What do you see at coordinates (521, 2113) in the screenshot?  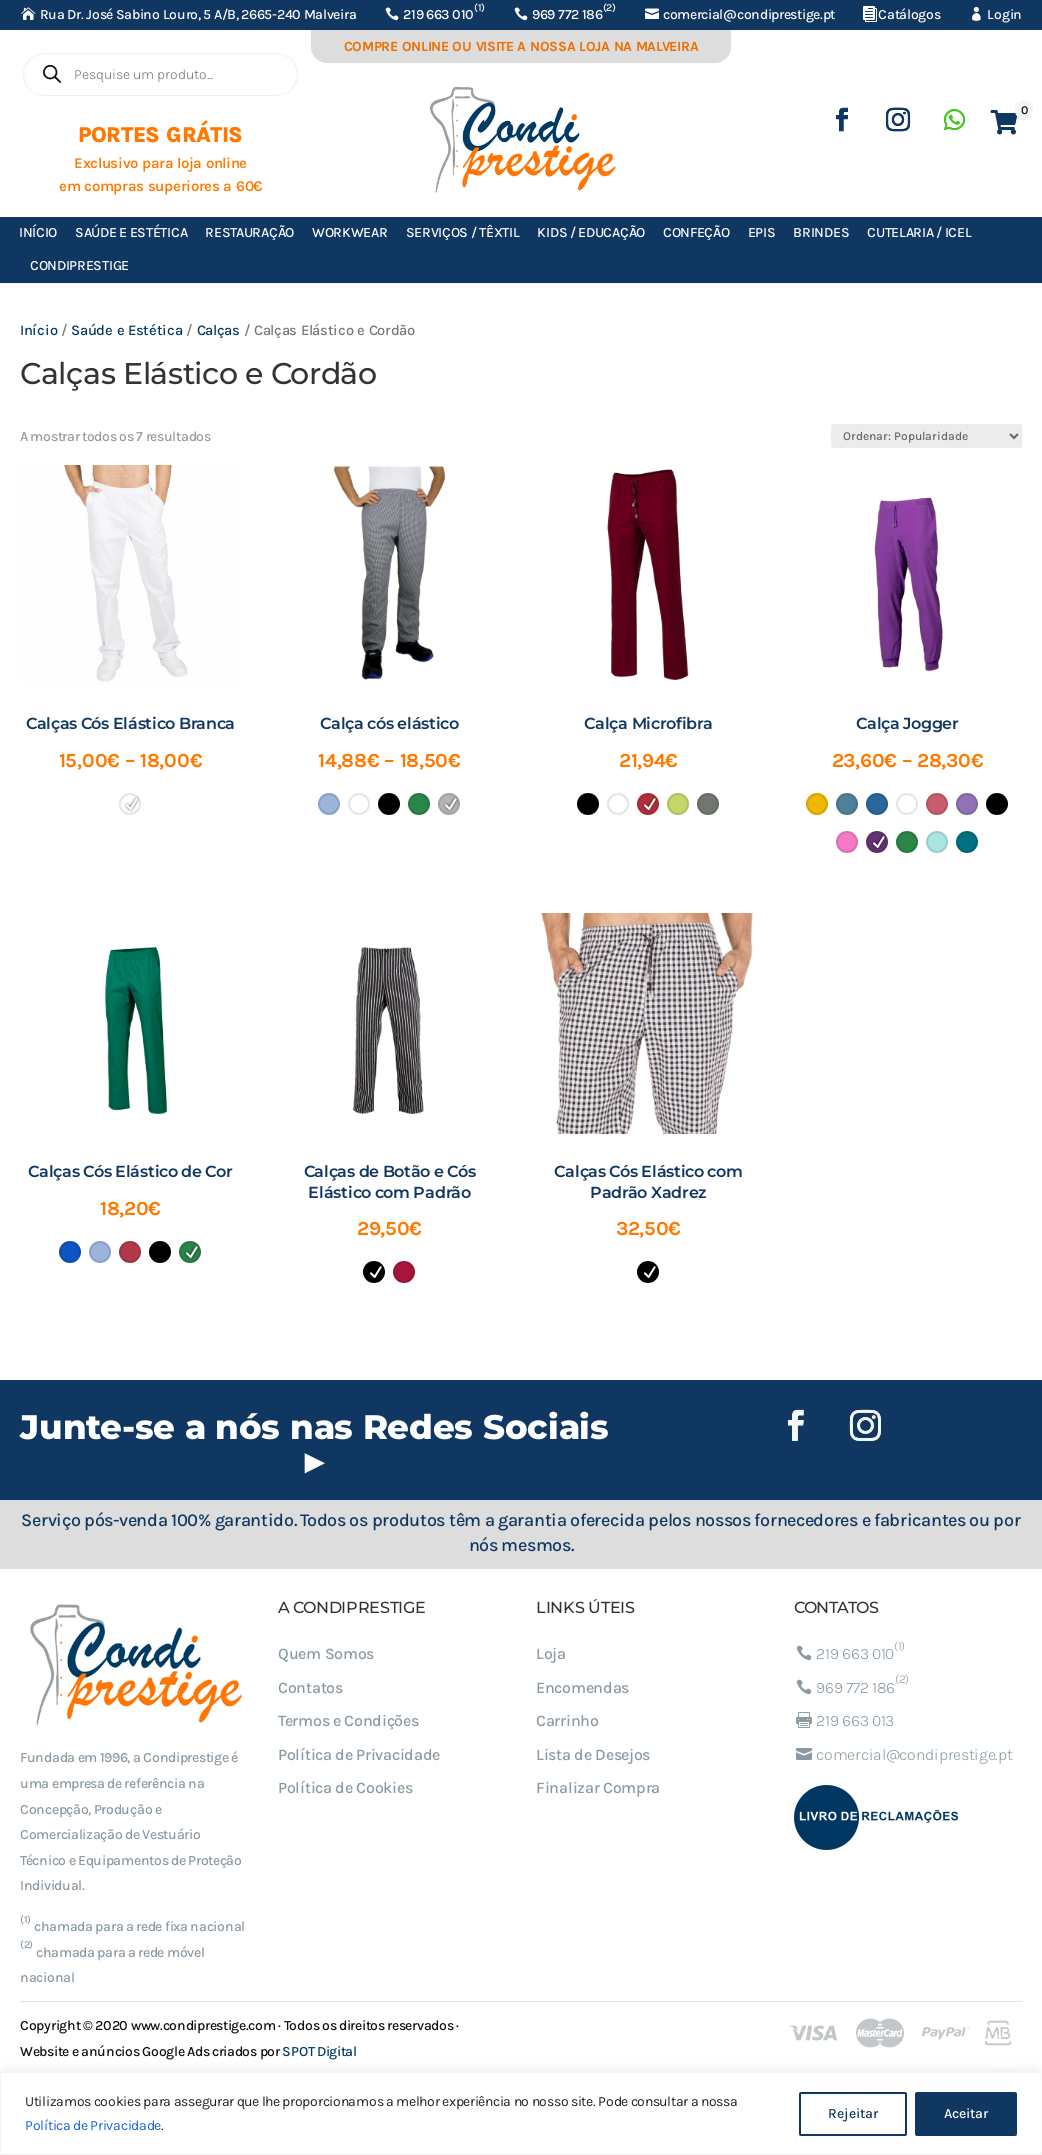 I see `[region]` at bounding box center [521, 2113].